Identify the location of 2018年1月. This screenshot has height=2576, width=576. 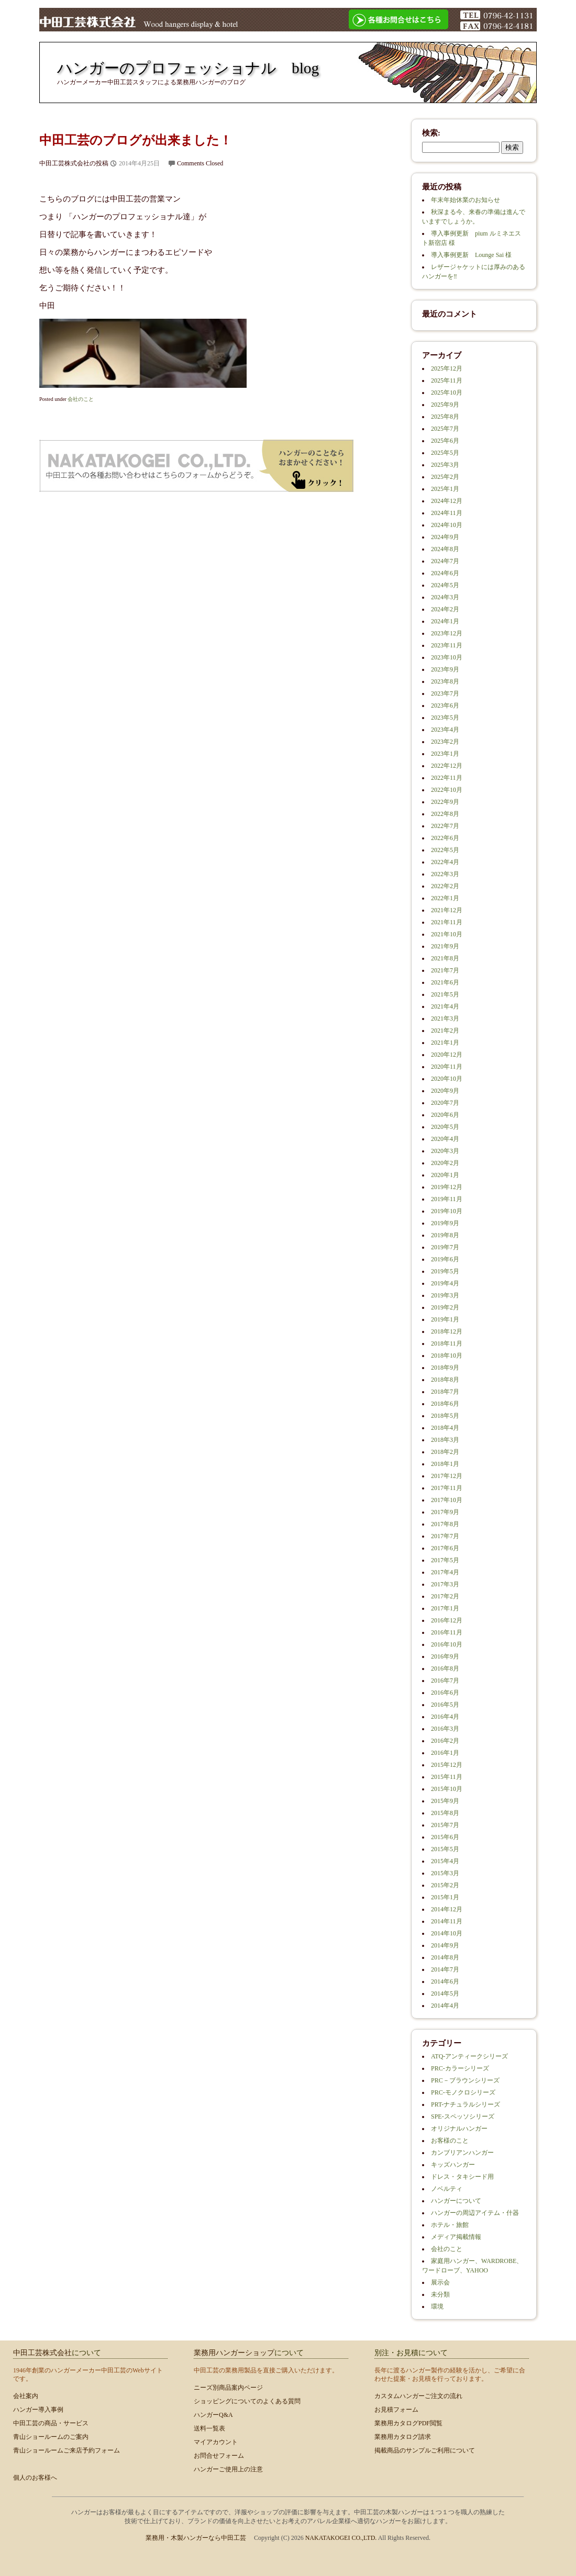
(445, 1464).